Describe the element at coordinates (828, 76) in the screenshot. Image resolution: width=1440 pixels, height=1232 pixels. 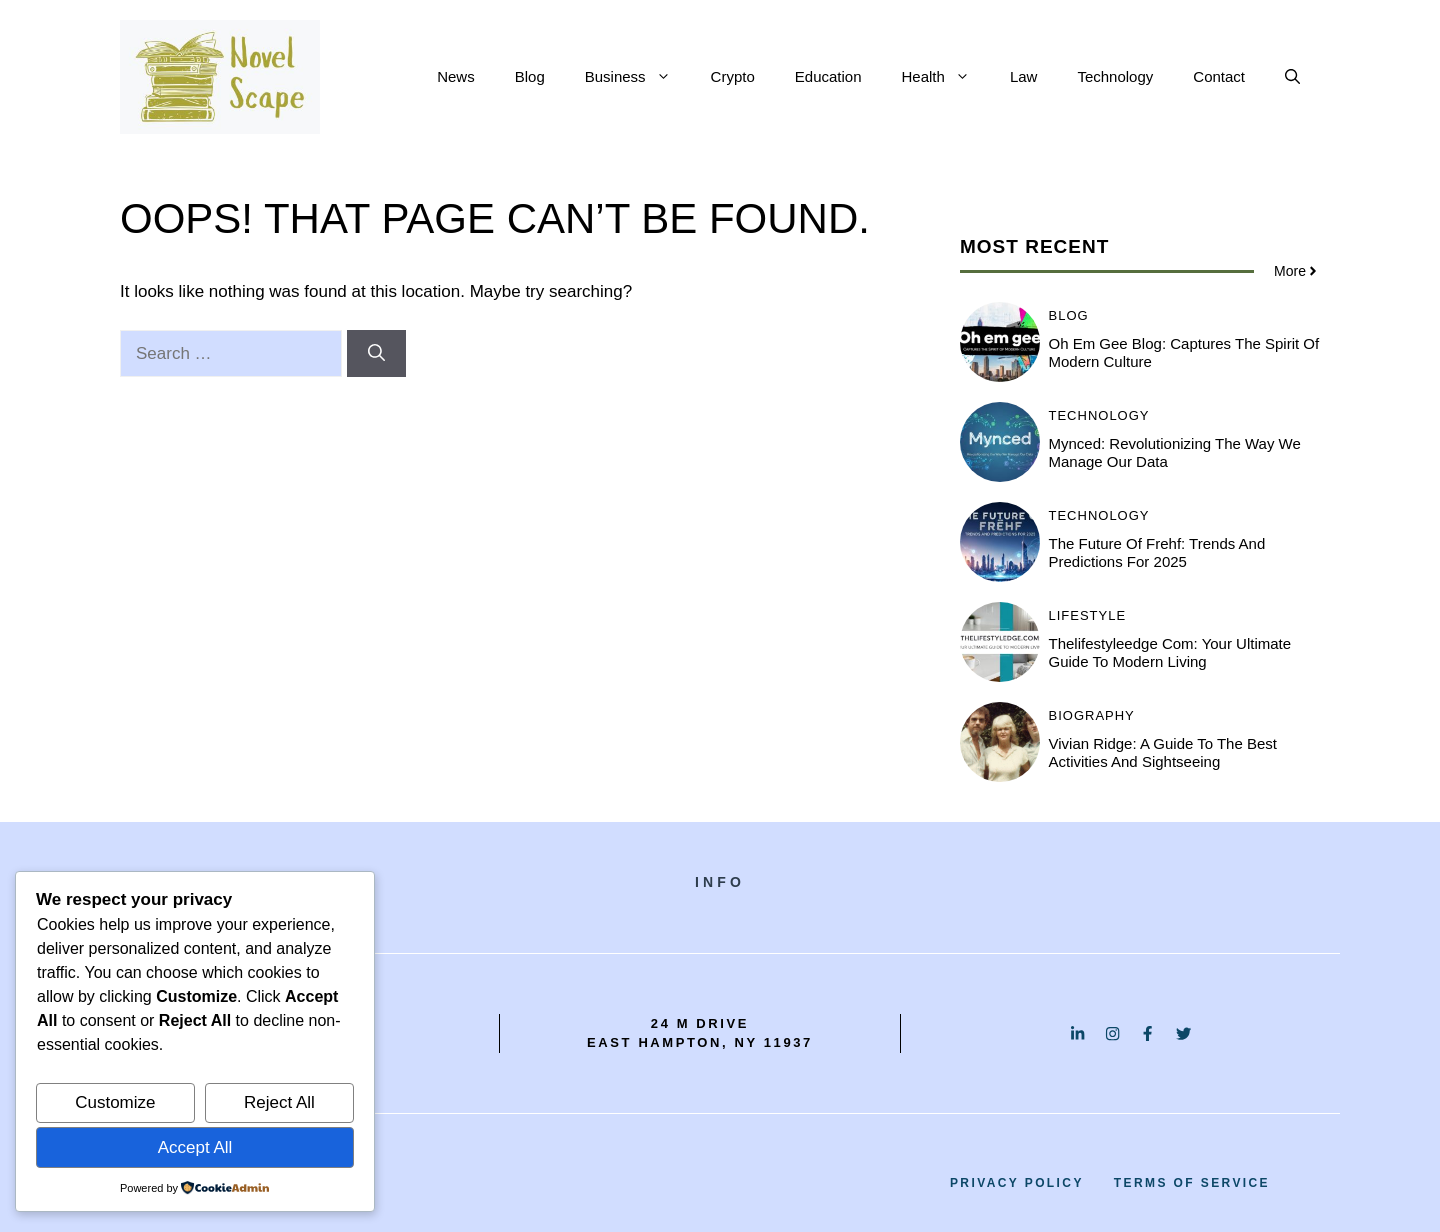
I see `Education` at that location.